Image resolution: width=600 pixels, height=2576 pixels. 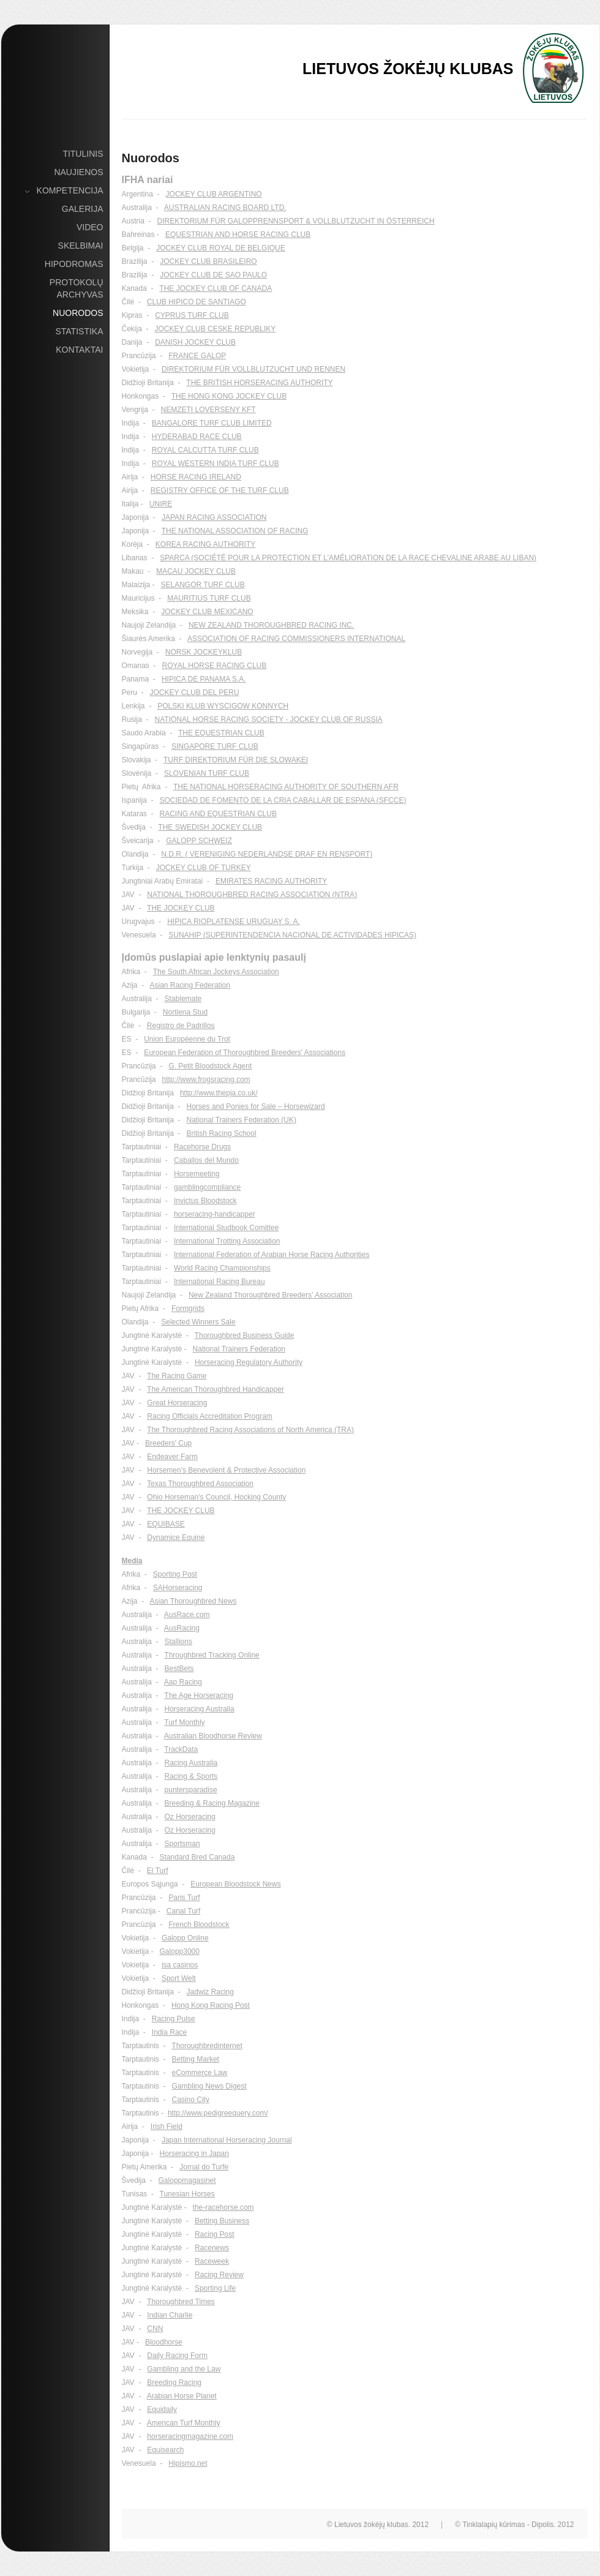 What do you see at coordinates (212, 423) in the screenshot?
I see `BANGALORE TURF CLUB LIMITED` at bounding box center [212, 423].